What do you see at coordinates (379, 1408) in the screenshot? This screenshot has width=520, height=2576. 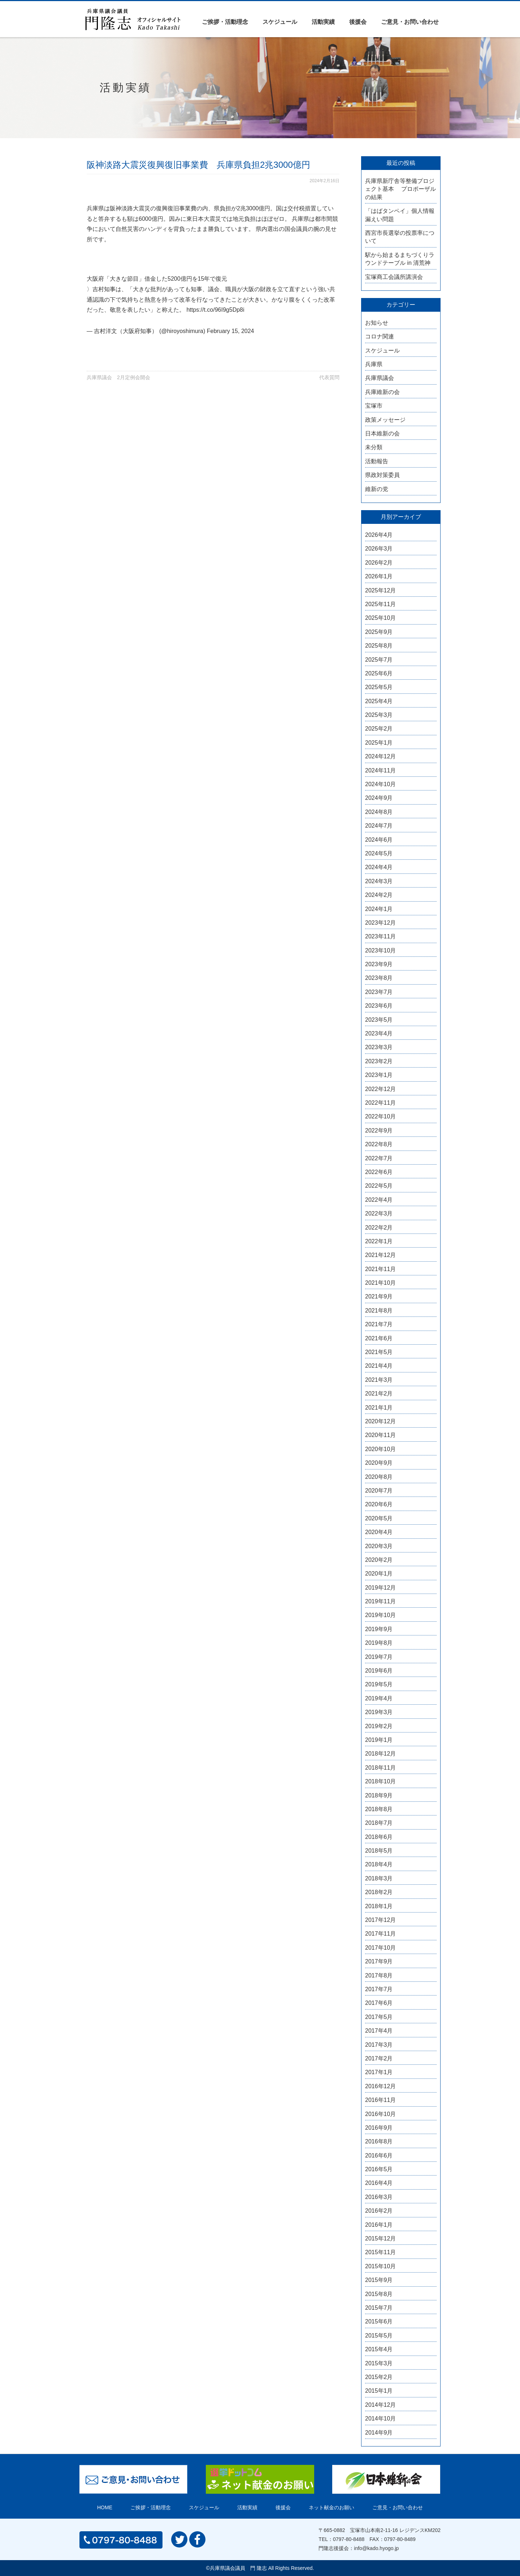 I see `2021年1月` at bounding box center [379, 1408].